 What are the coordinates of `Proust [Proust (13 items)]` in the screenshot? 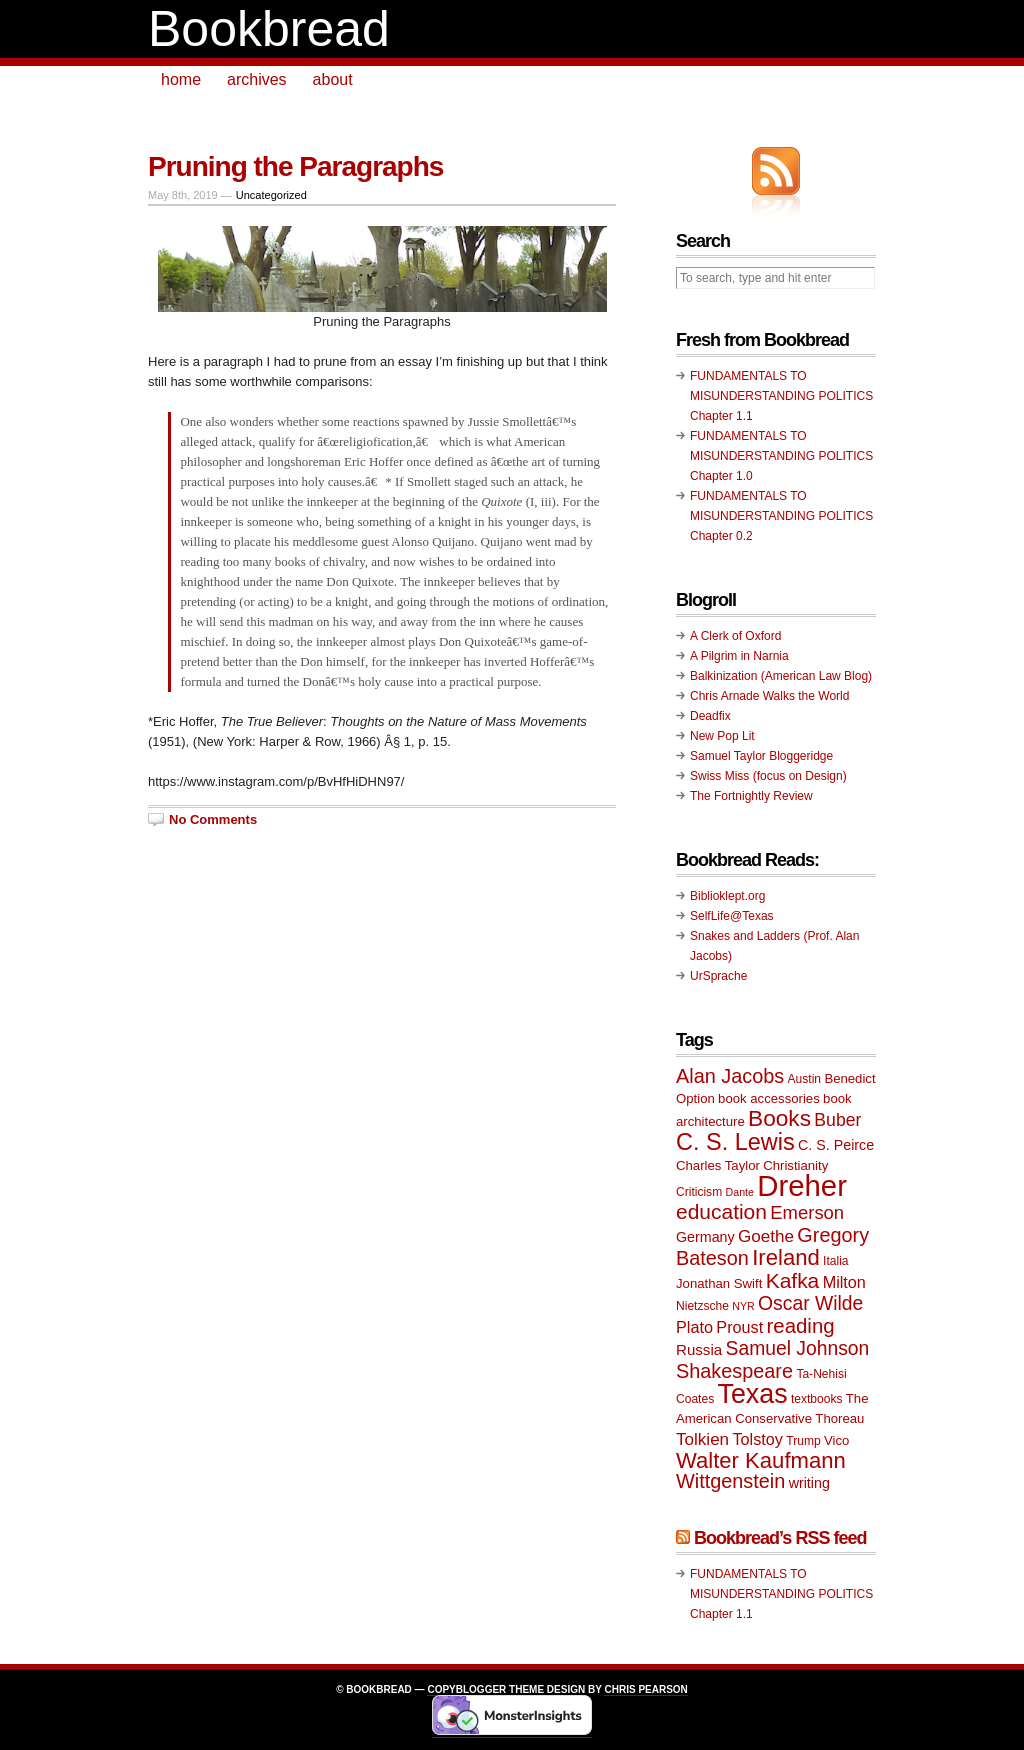 It's located at (739, 1327).